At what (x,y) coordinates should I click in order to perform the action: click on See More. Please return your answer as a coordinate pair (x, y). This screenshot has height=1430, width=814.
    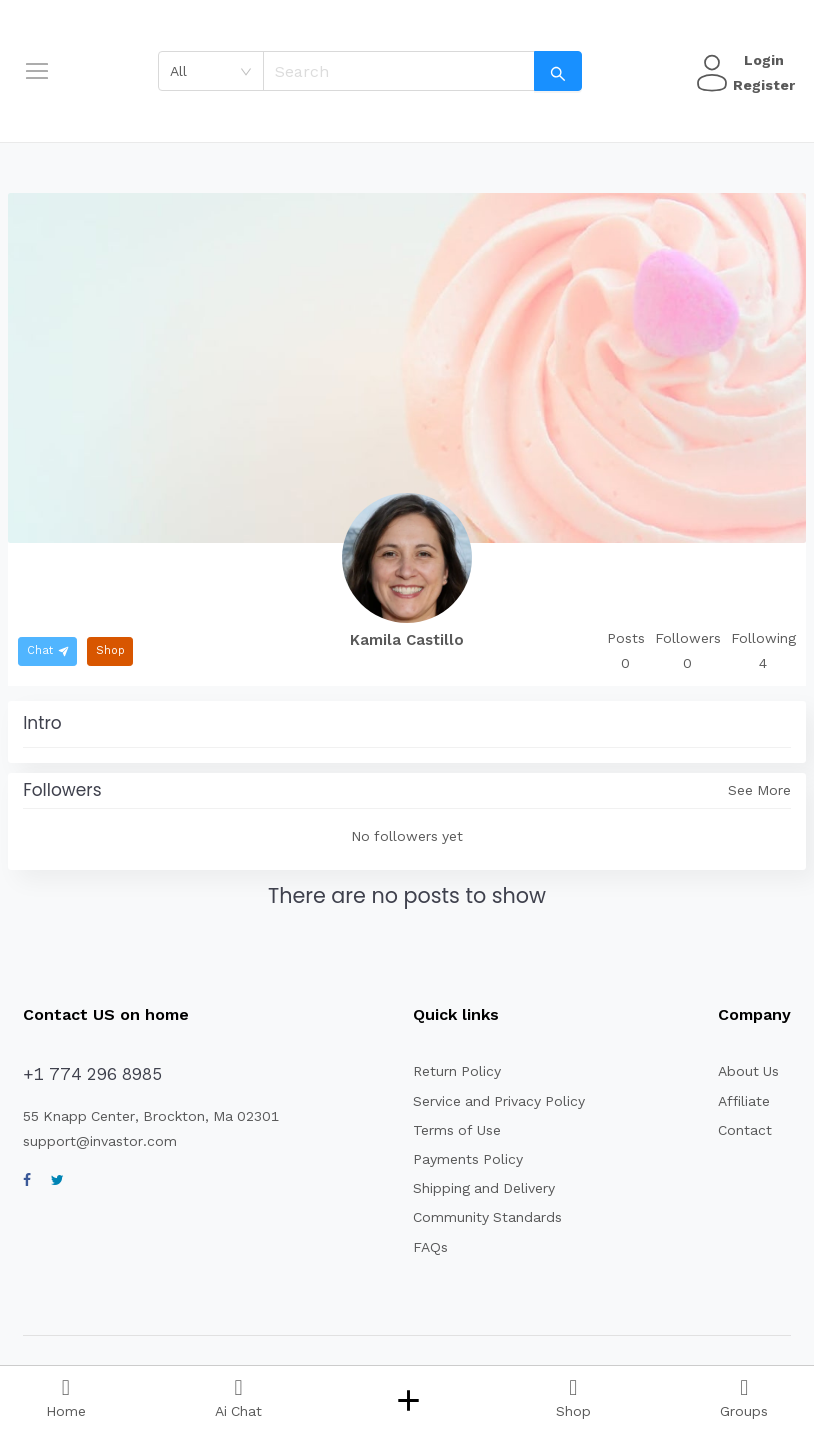
    Looking at the image, I should click on (760, 790).